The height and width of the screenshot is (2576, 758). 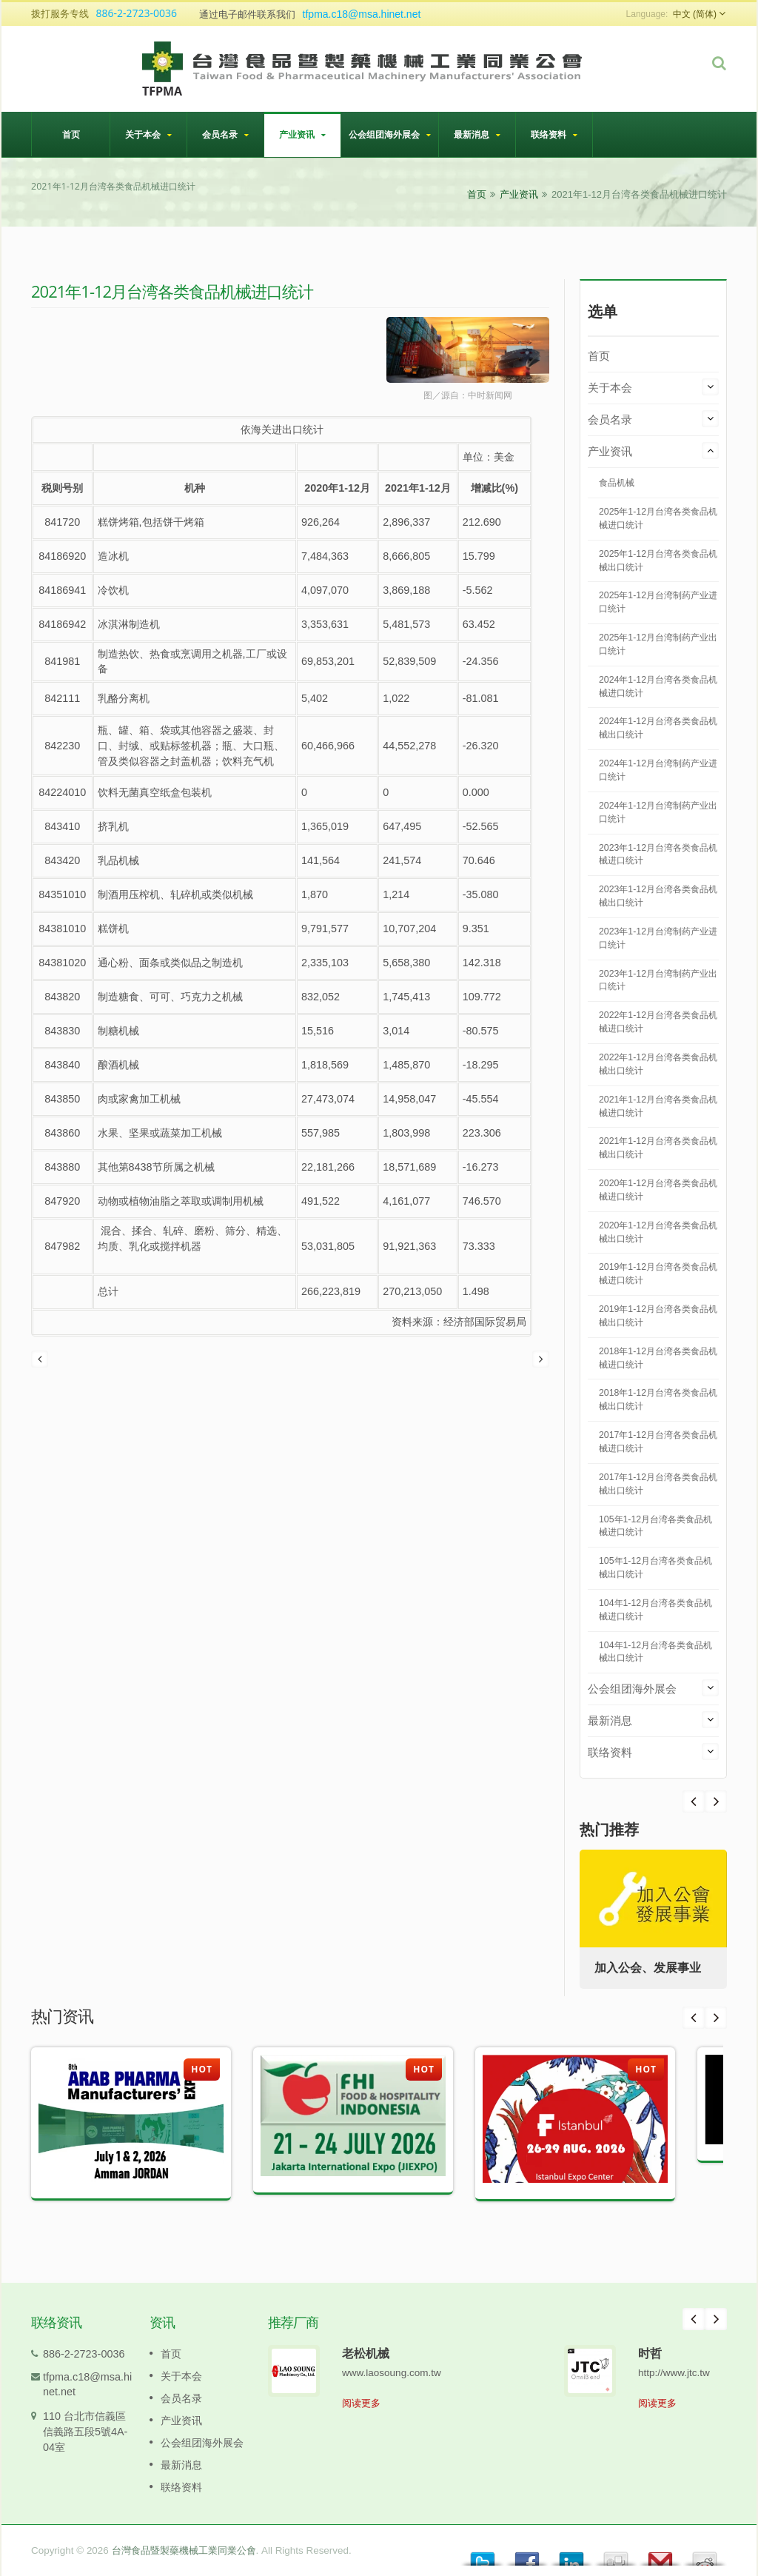 What do you see at coordinates (655, 1567) in the screenshot?
I see `105年1-12月台湾各类食品机械出口统计` at bounding box center [655, 1567].